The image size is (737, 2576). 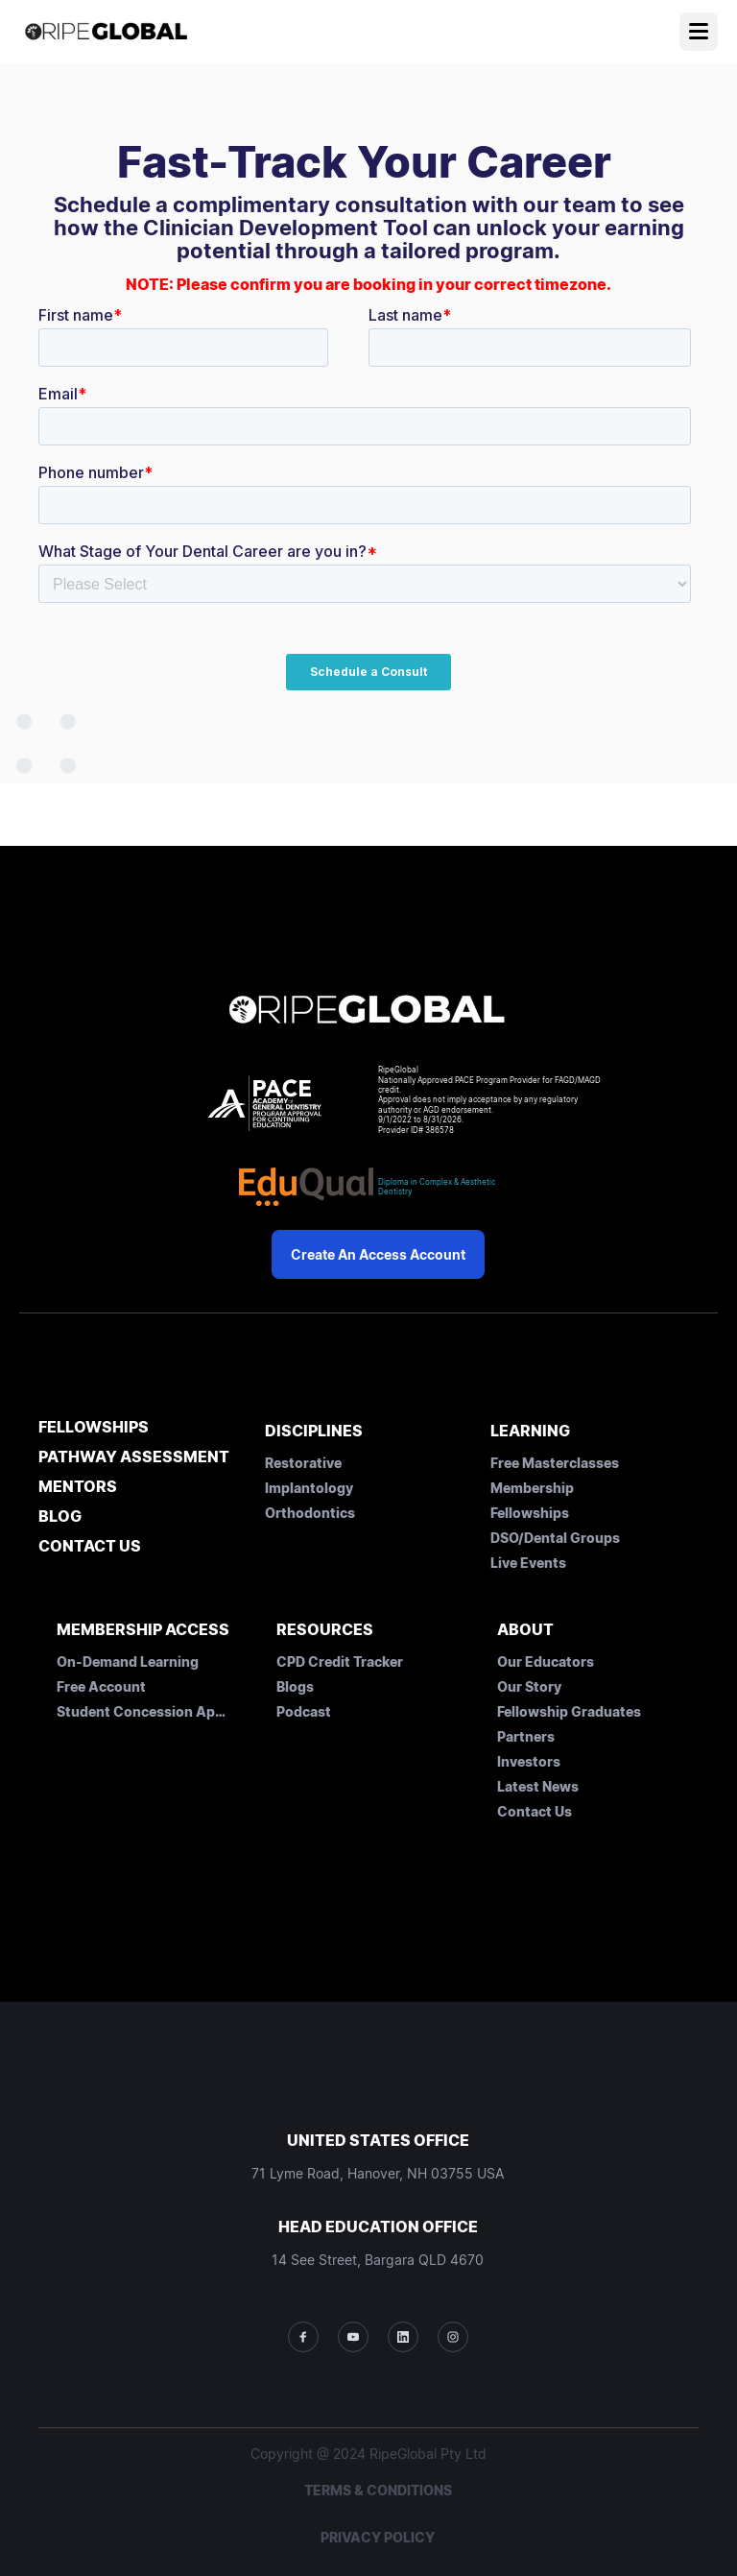 What do you see at coordinates (528, 1761) in the screenshot?
I see `Investors [menuitem]` at bounding box center [528, 1761].